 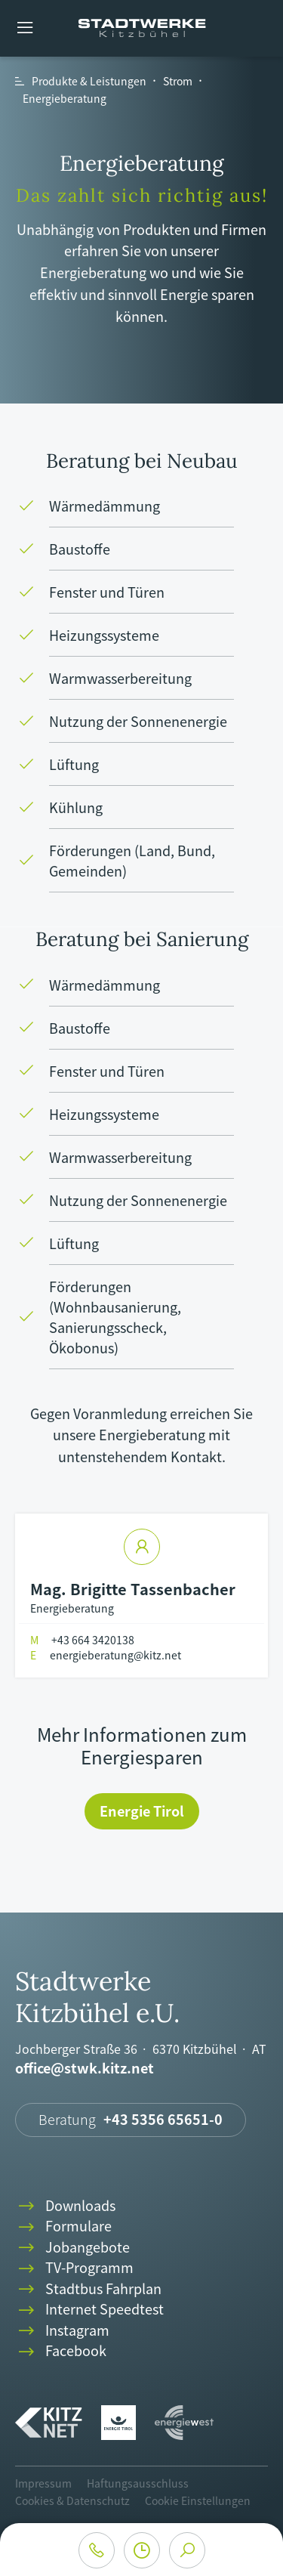 I want to click on Formulare, so click(x=63, y=2226).